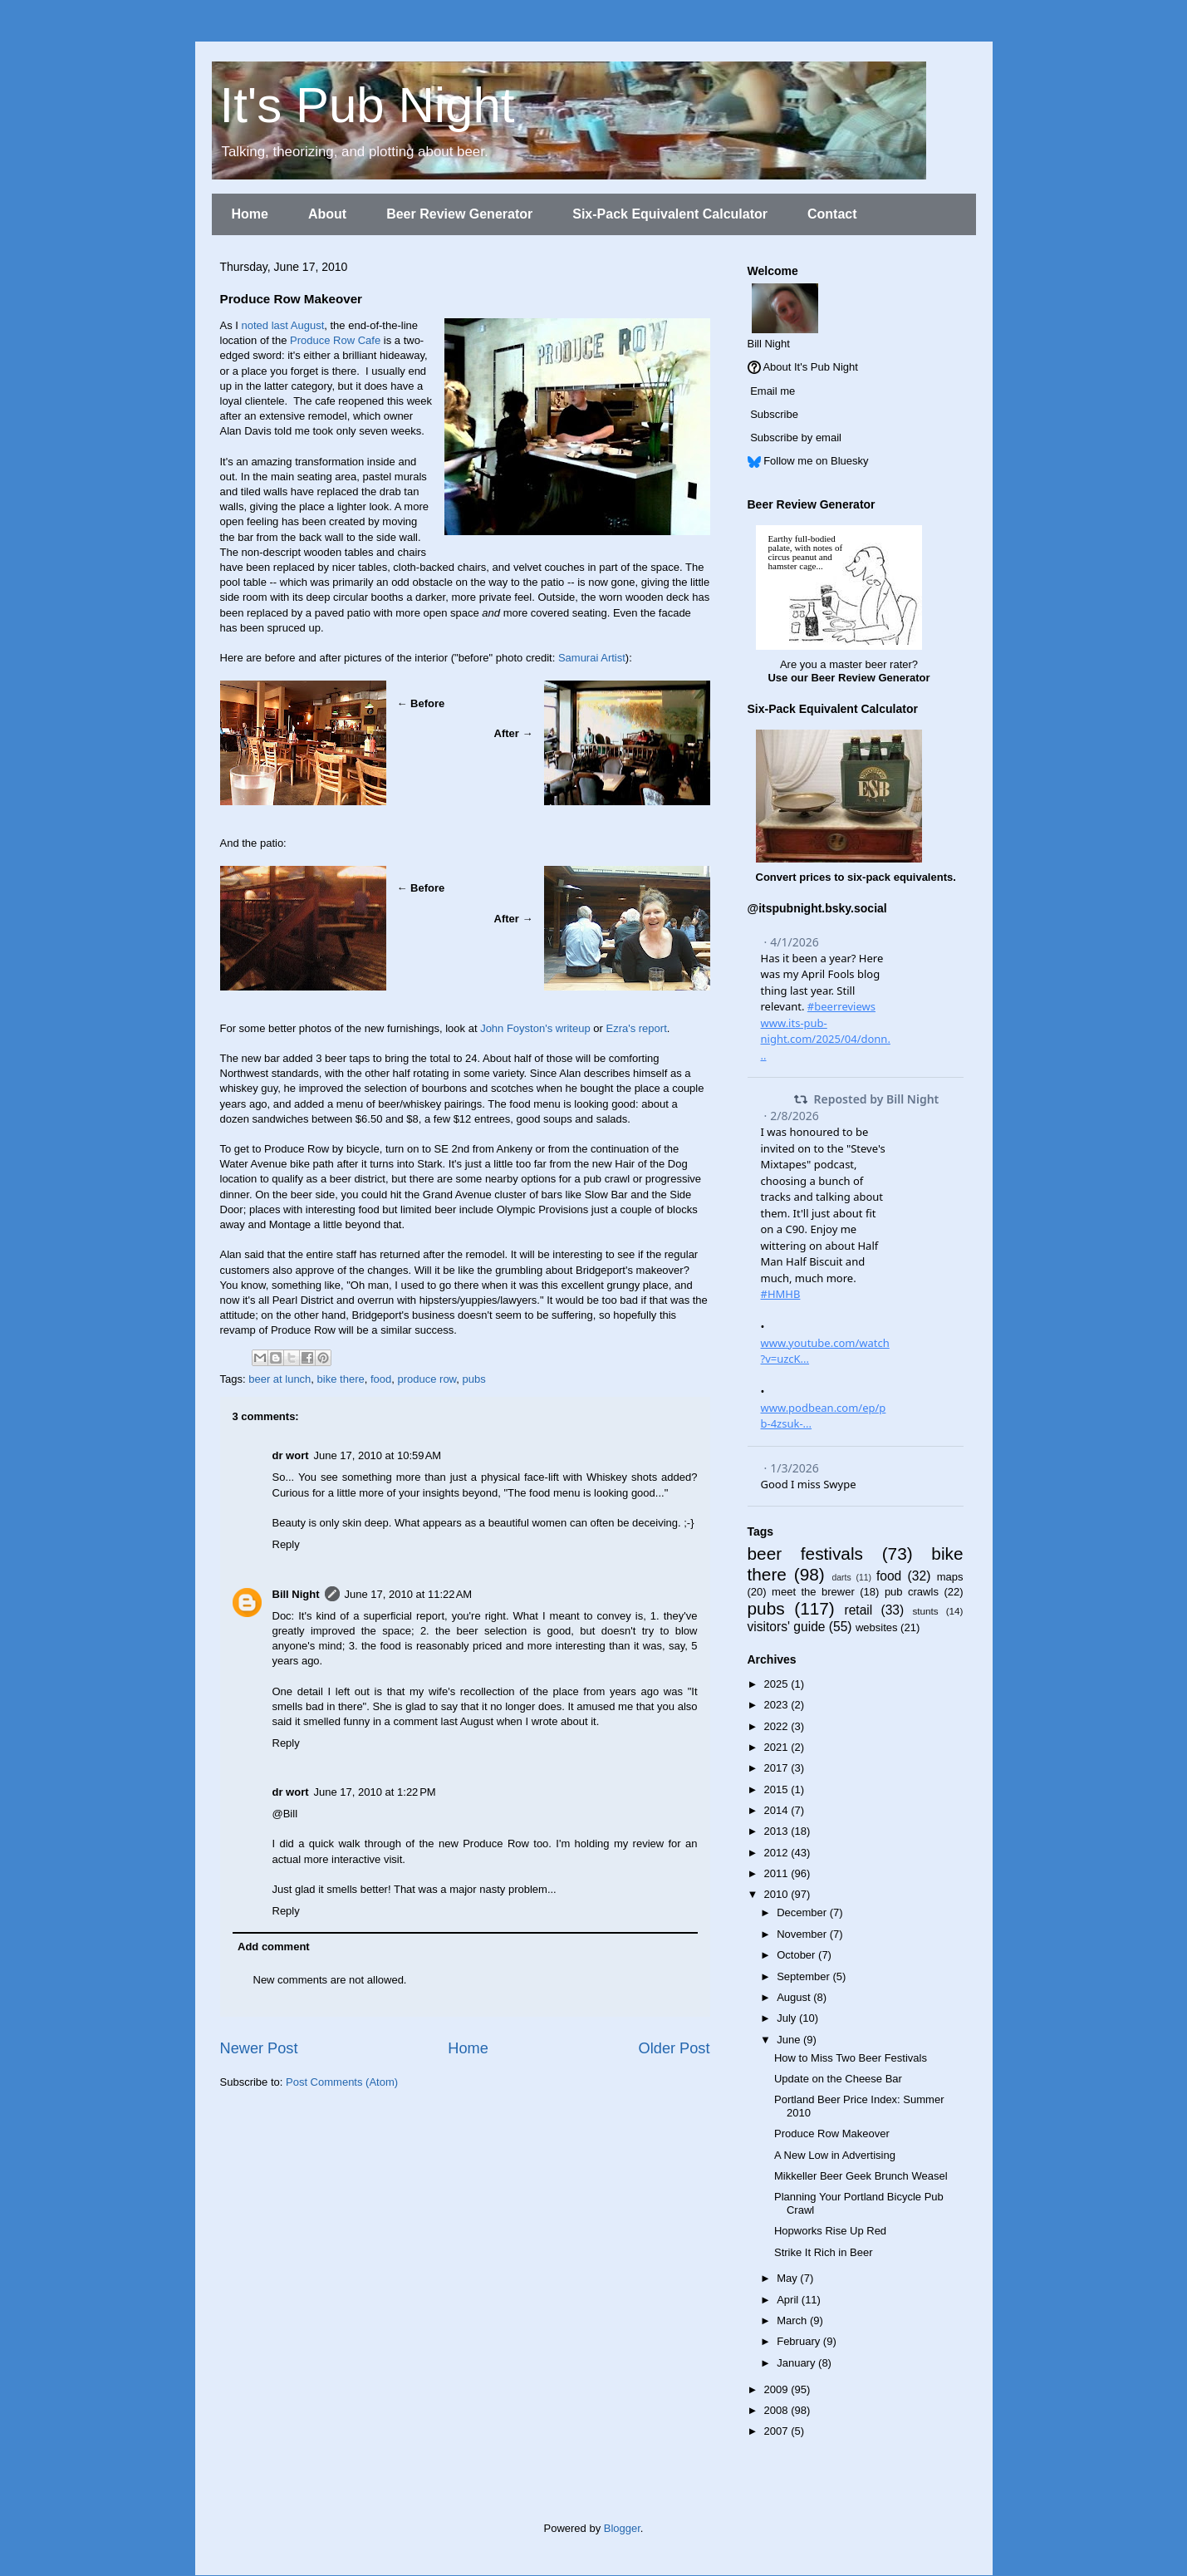 This screenshot has height=2576, width=1187. I want to click on June, so click(790, 2039).